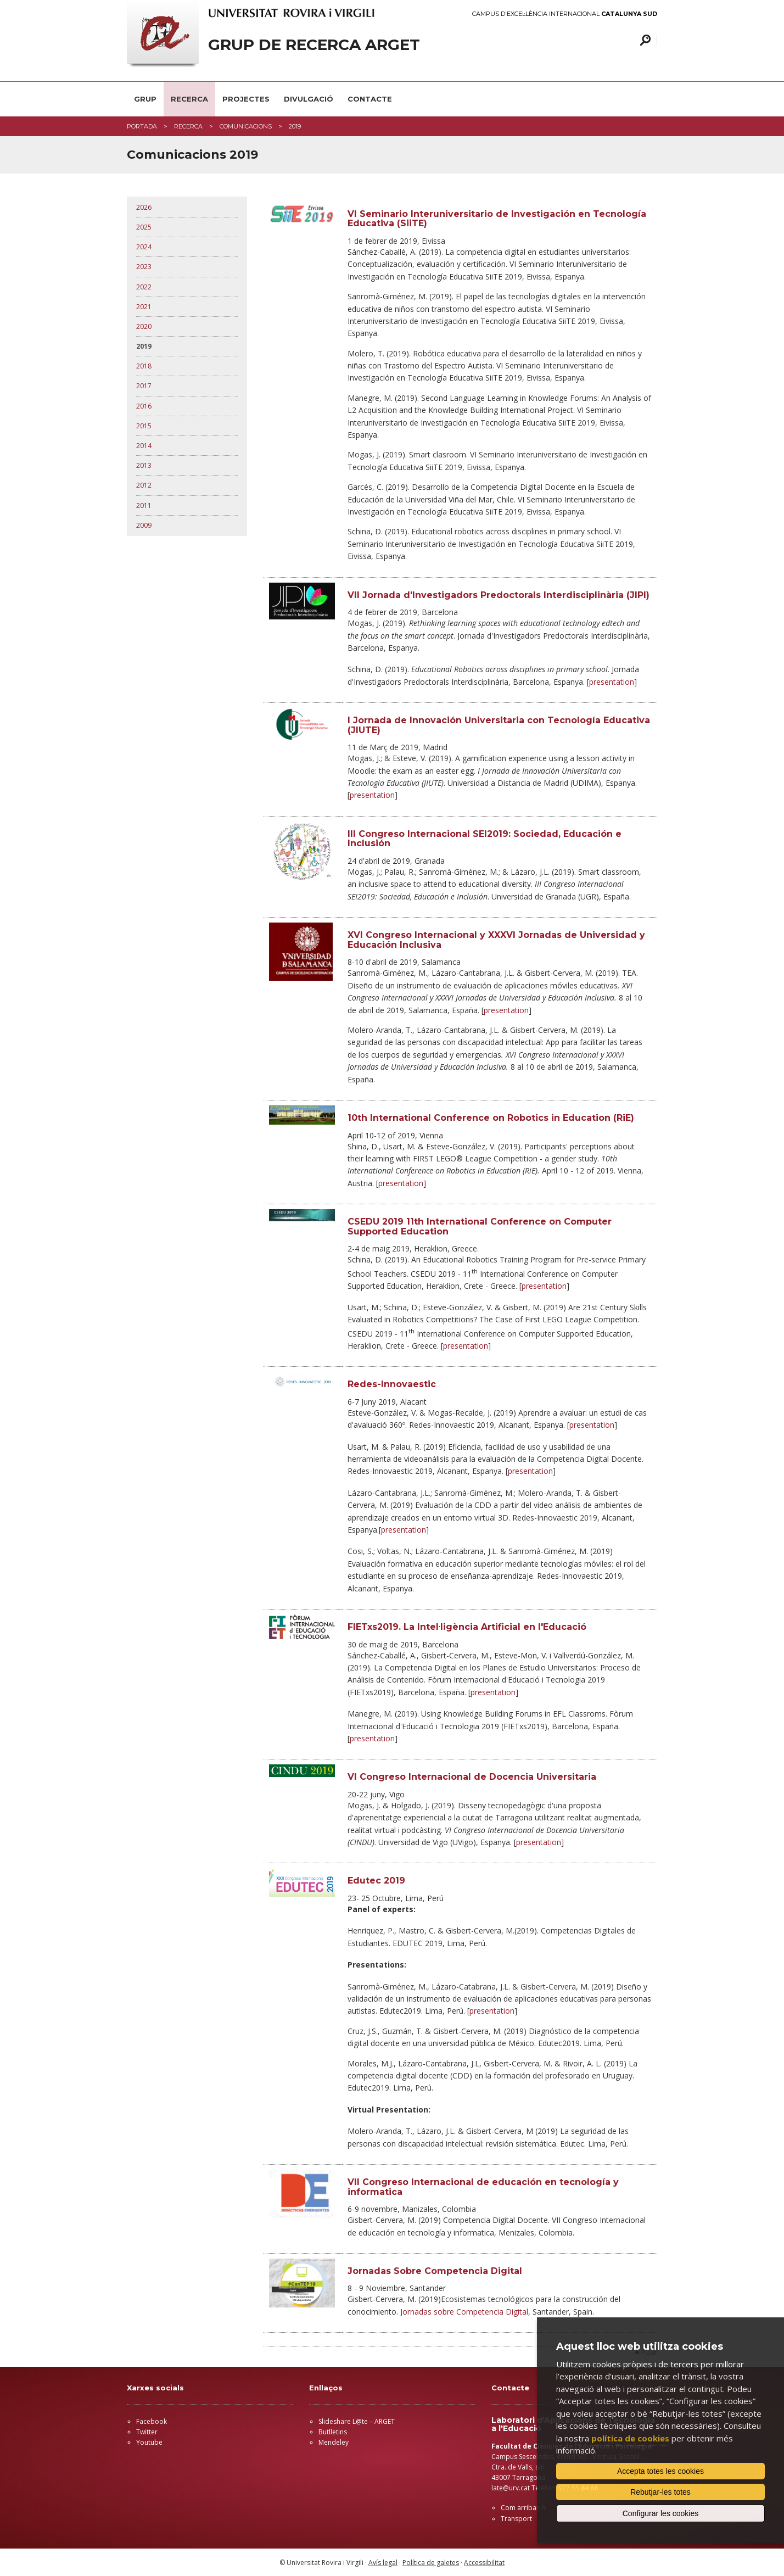 The height and width of the screenshot is (2576, 784). I want to click on XVI Congreso Internacional y XXXVI Jornadas de Universidad y Educación Inclusiva, so click(496, 940).